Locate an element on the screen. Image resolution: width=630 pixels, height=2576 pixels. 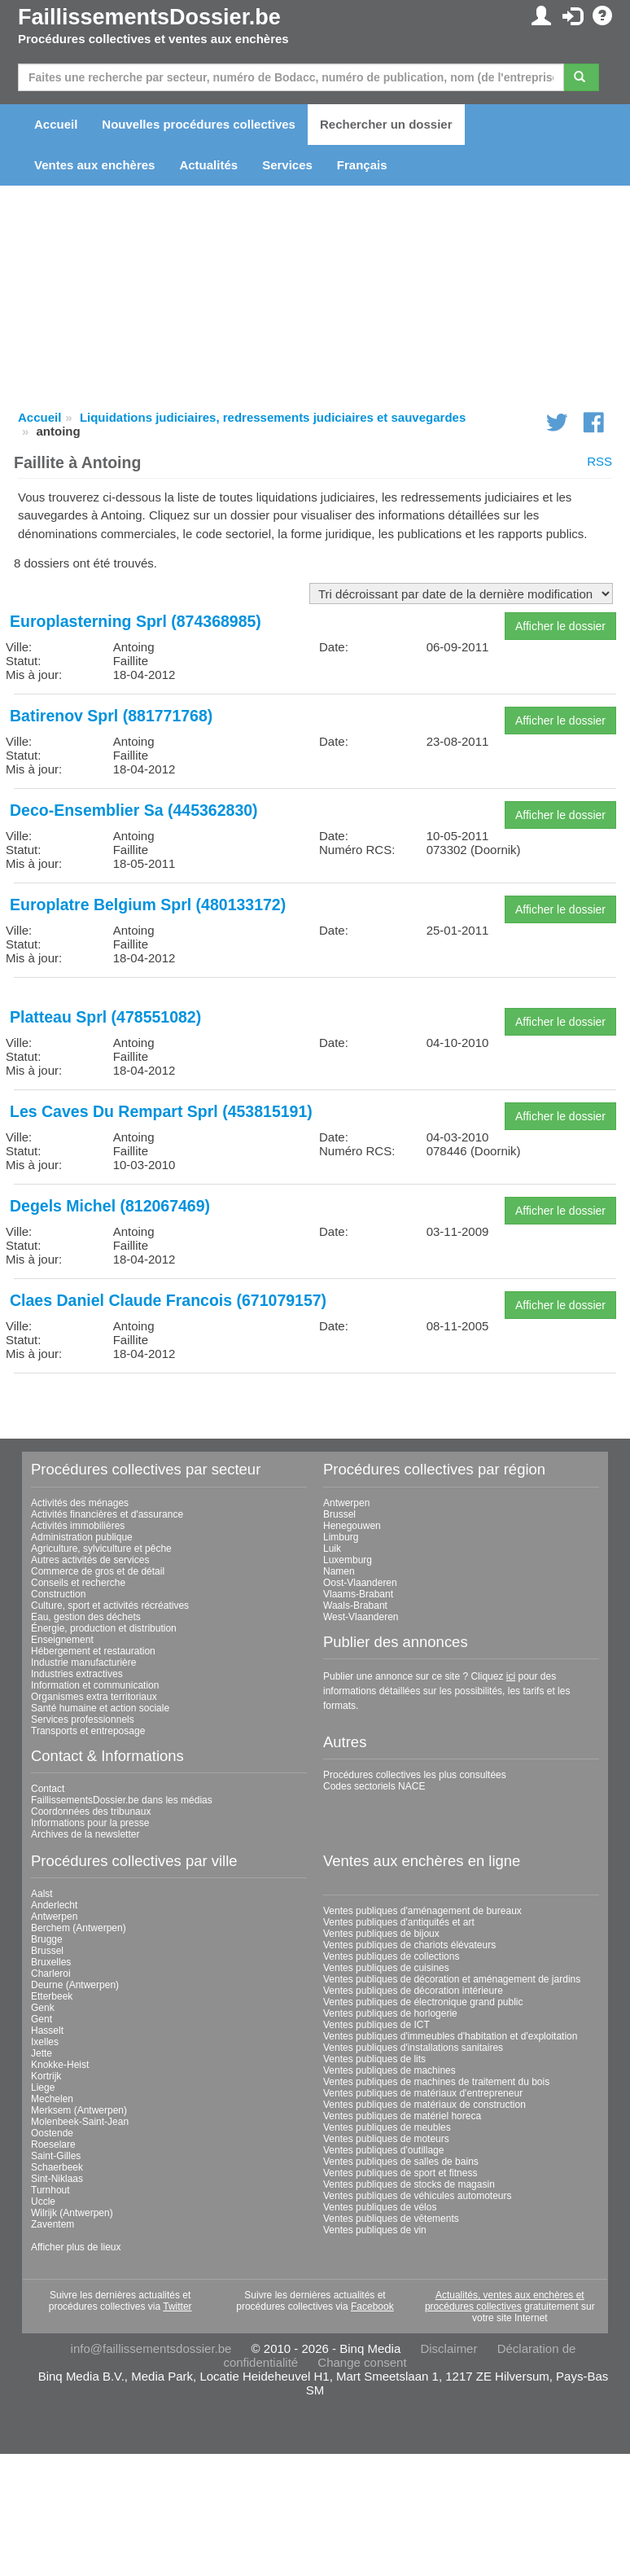
Ventes publiques de stocks de magasin is located at coordinates (409, 2184).